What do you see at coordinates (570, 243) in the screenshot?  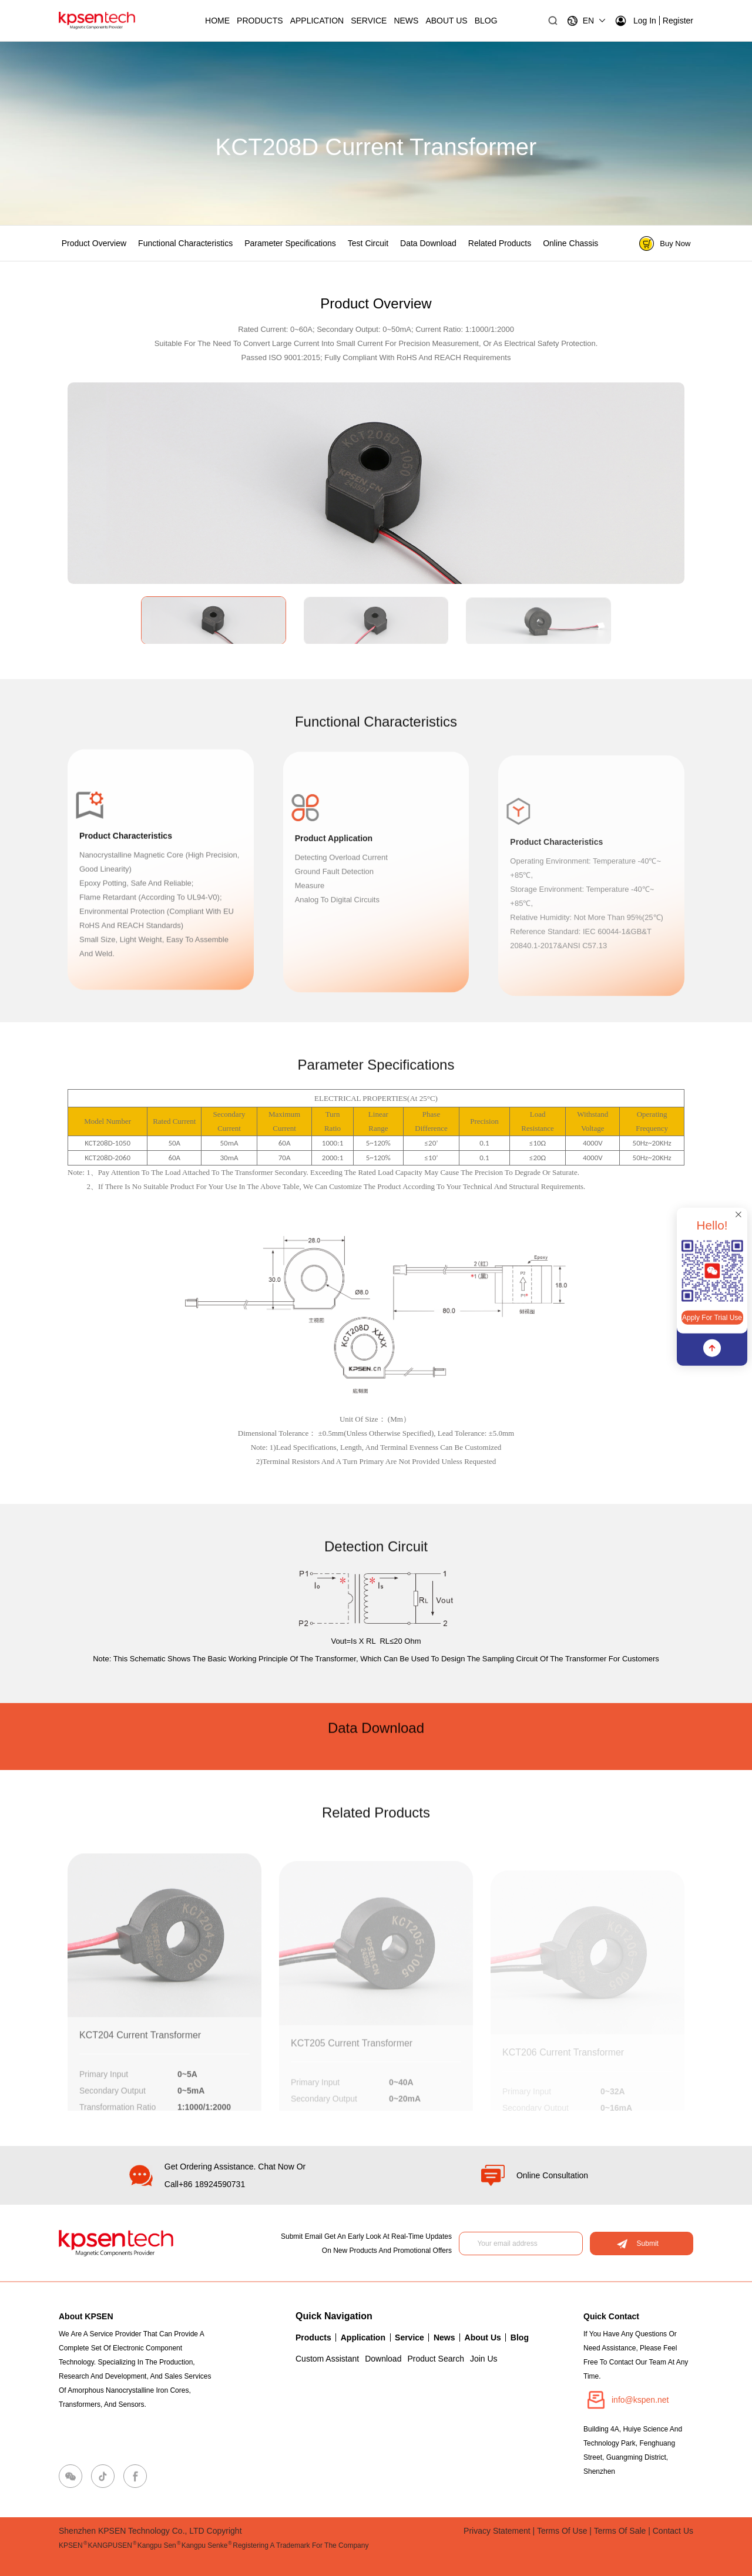 I see `Online chassis` at bounding box center [570, 243].